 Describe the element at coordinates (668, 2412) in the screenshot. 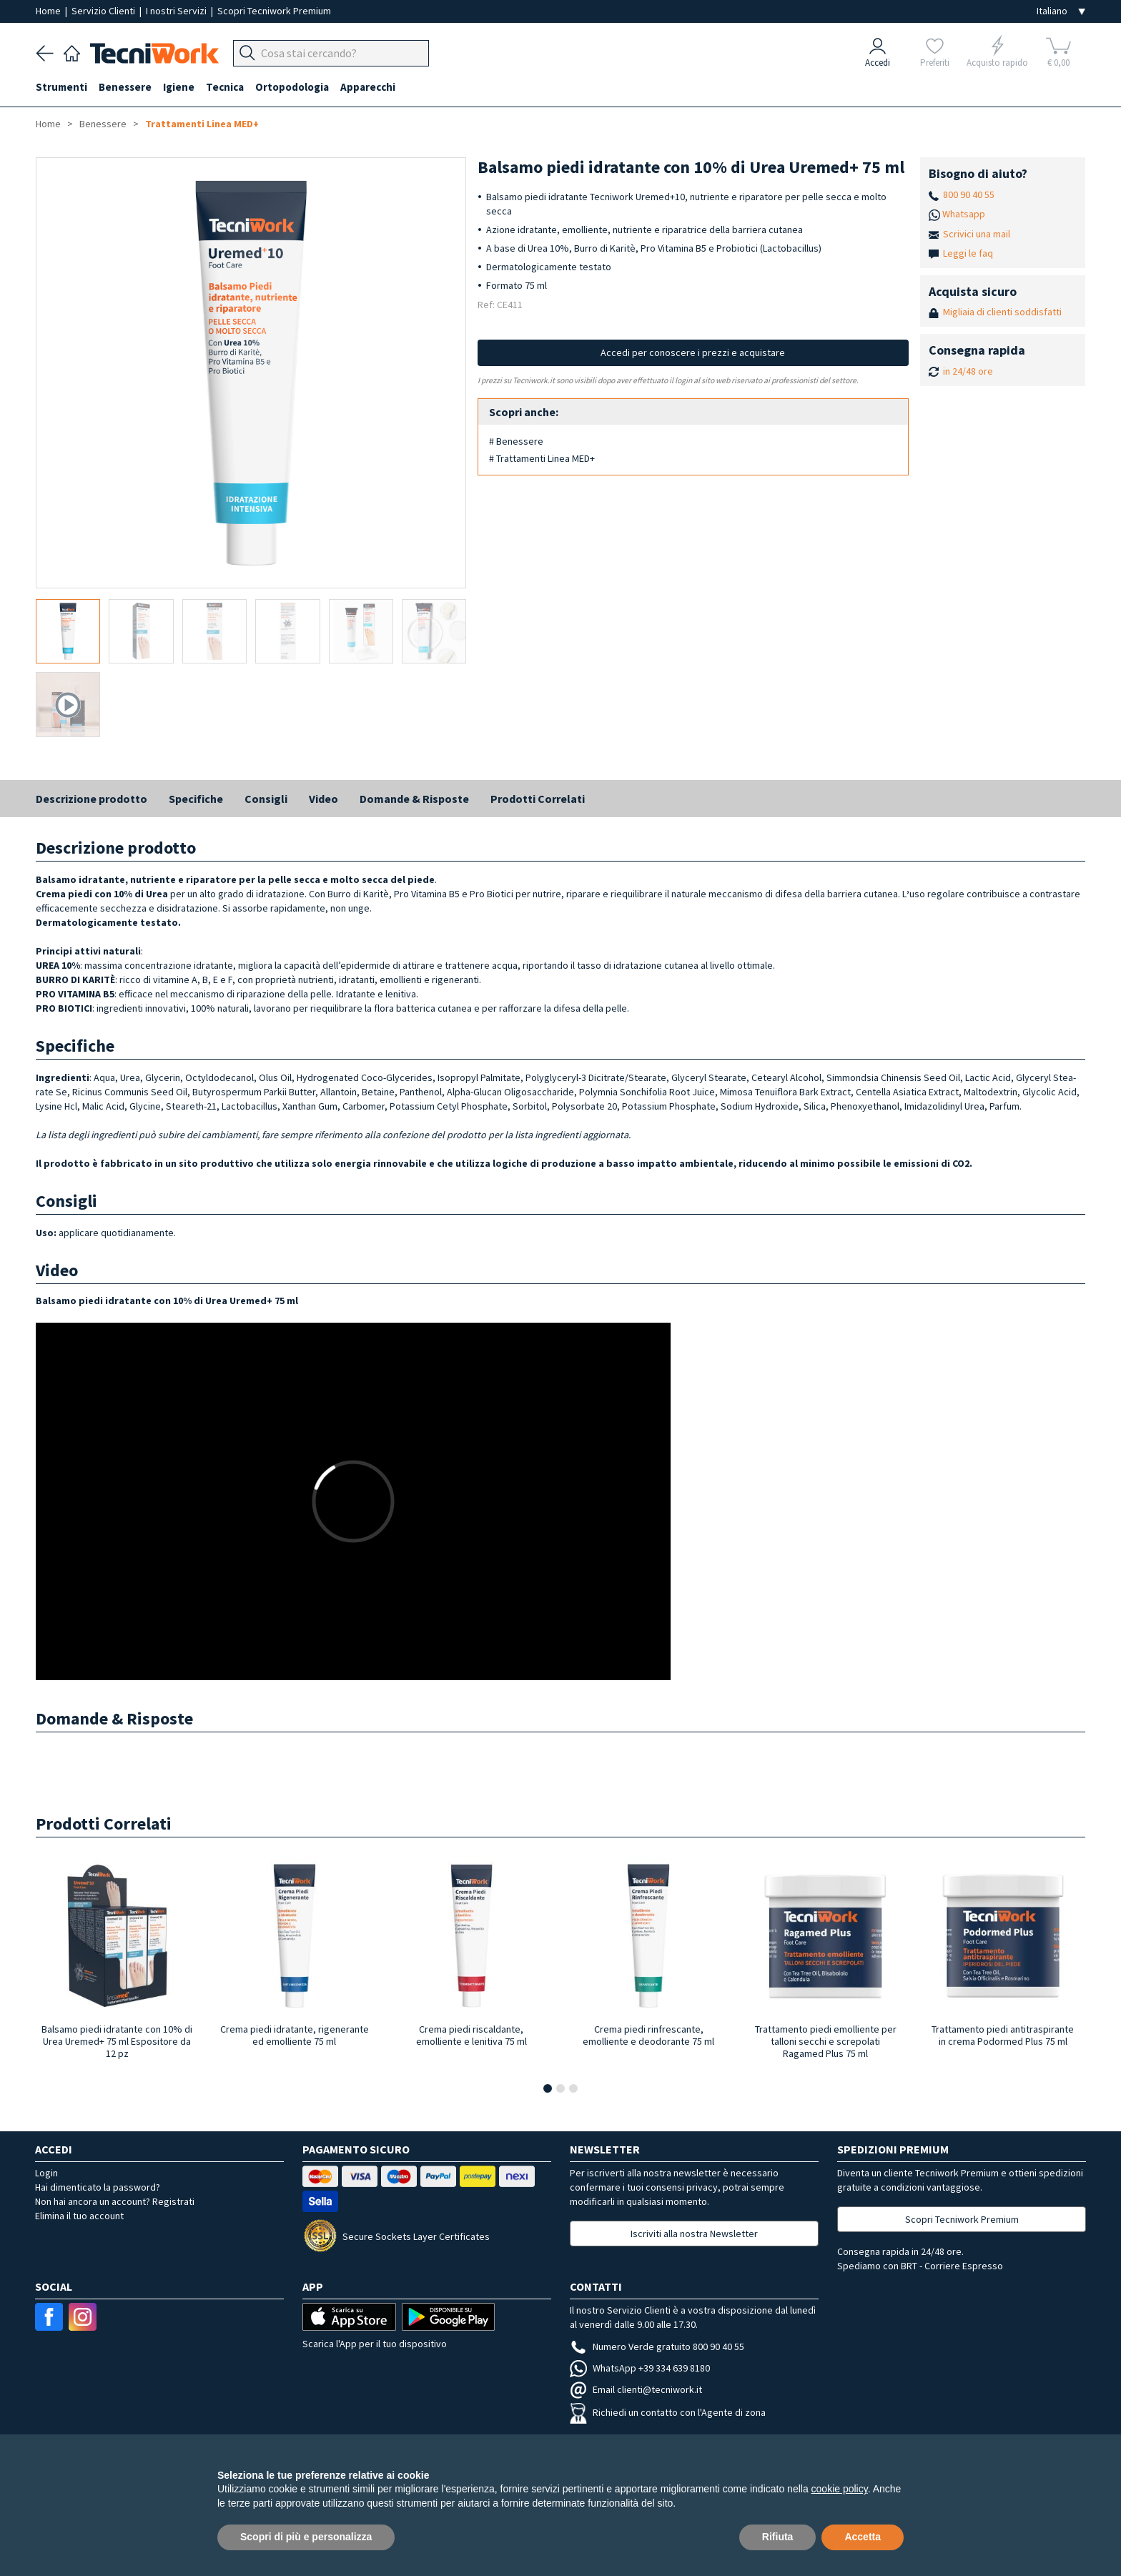

I see `Richiedi un contatto con l'Agente di zona` at that location.